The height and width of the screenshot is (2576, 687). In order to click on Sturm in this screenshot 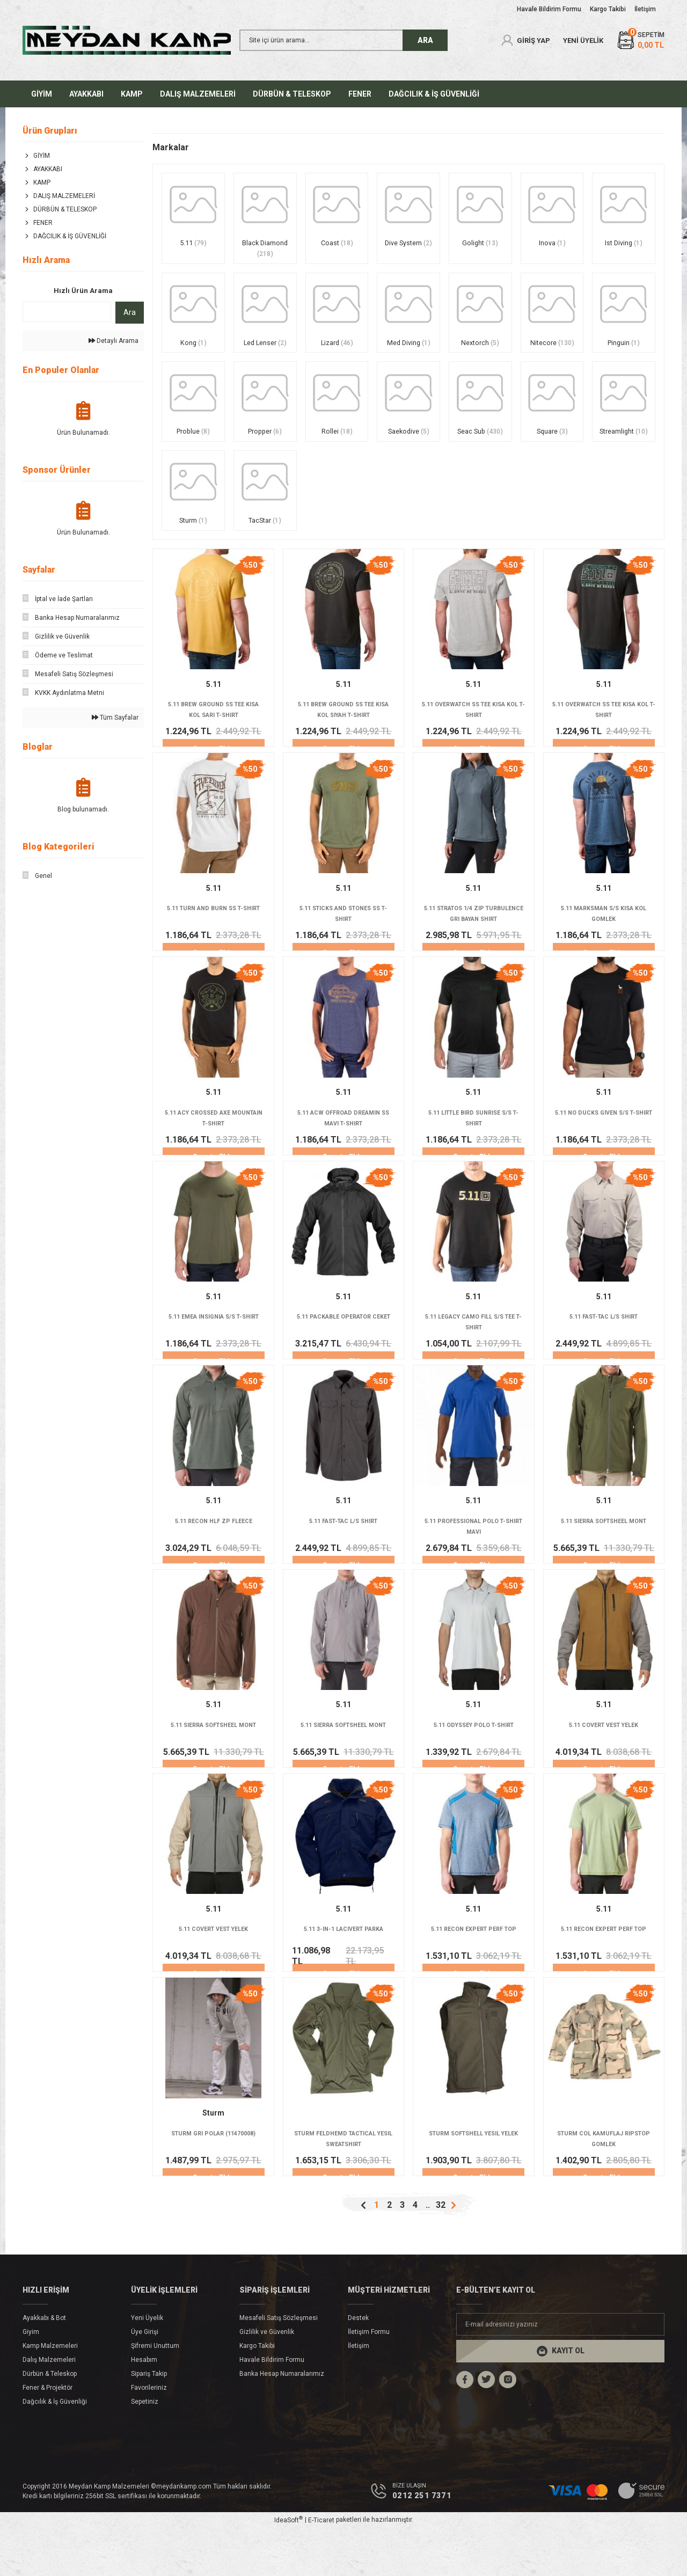, I will do `click(213, 2157)`.